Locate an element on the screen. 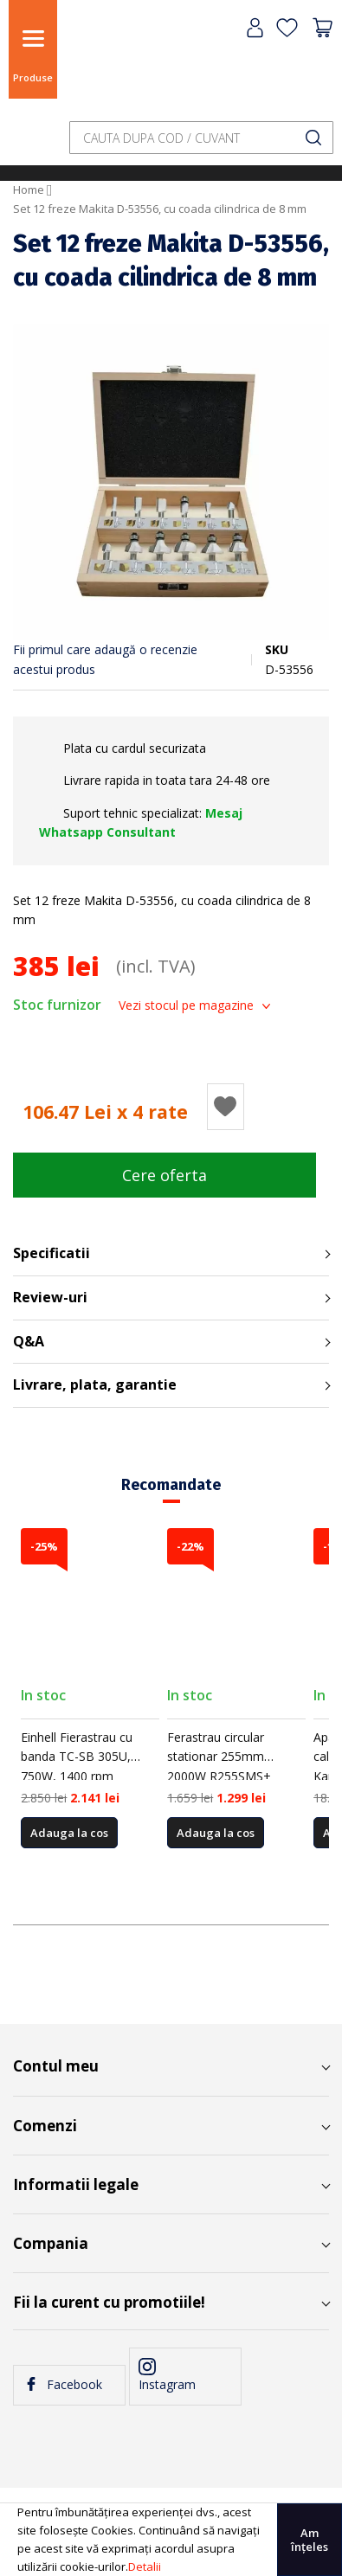 The width and height of the screenshot is (342, 2576). Specificatii is located at coordinates (51, 1252).